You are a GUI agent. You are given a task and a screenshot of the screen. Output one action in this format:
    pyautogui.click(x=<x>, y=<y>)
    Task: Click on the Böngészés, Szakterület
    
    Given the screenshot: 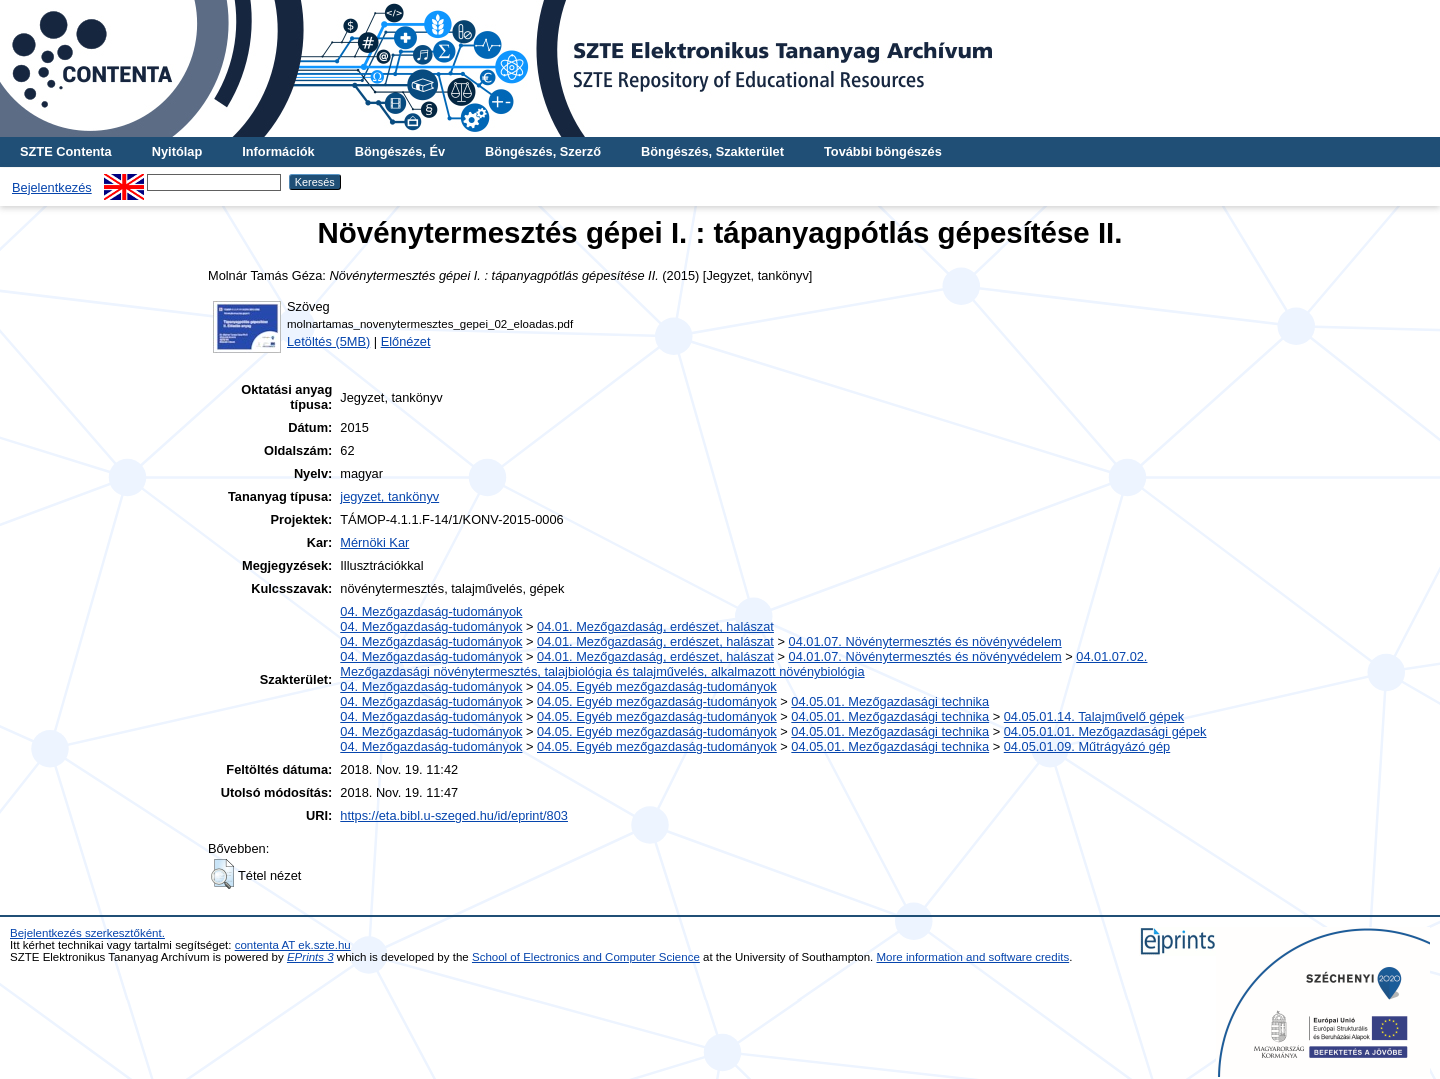 What is the action you would take?
    pyautogui.click(x=712, y=151)
    